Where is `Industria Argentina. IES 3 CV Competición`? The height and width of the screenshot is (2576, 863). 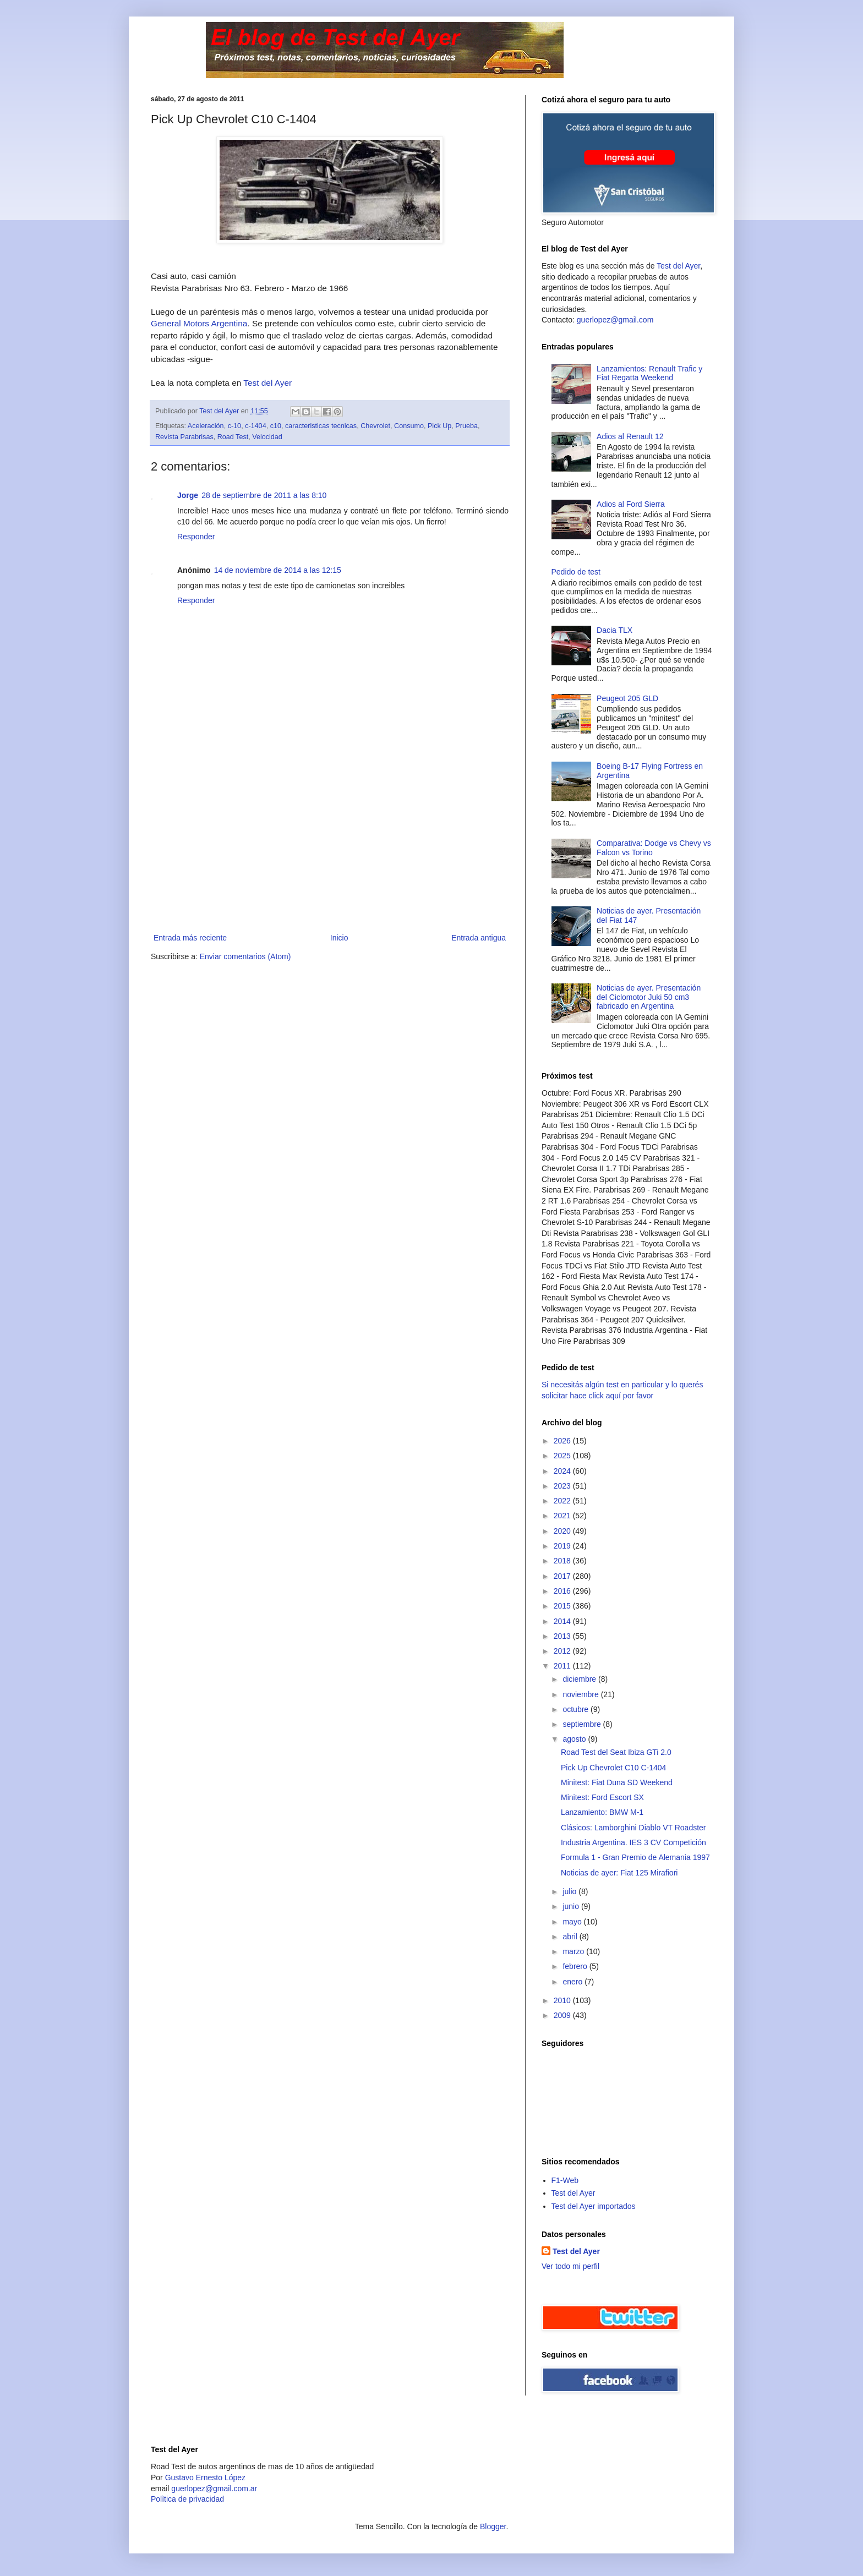 Industria Argentina. IES 3 CV Competición is located at coordinates (633, 1842).